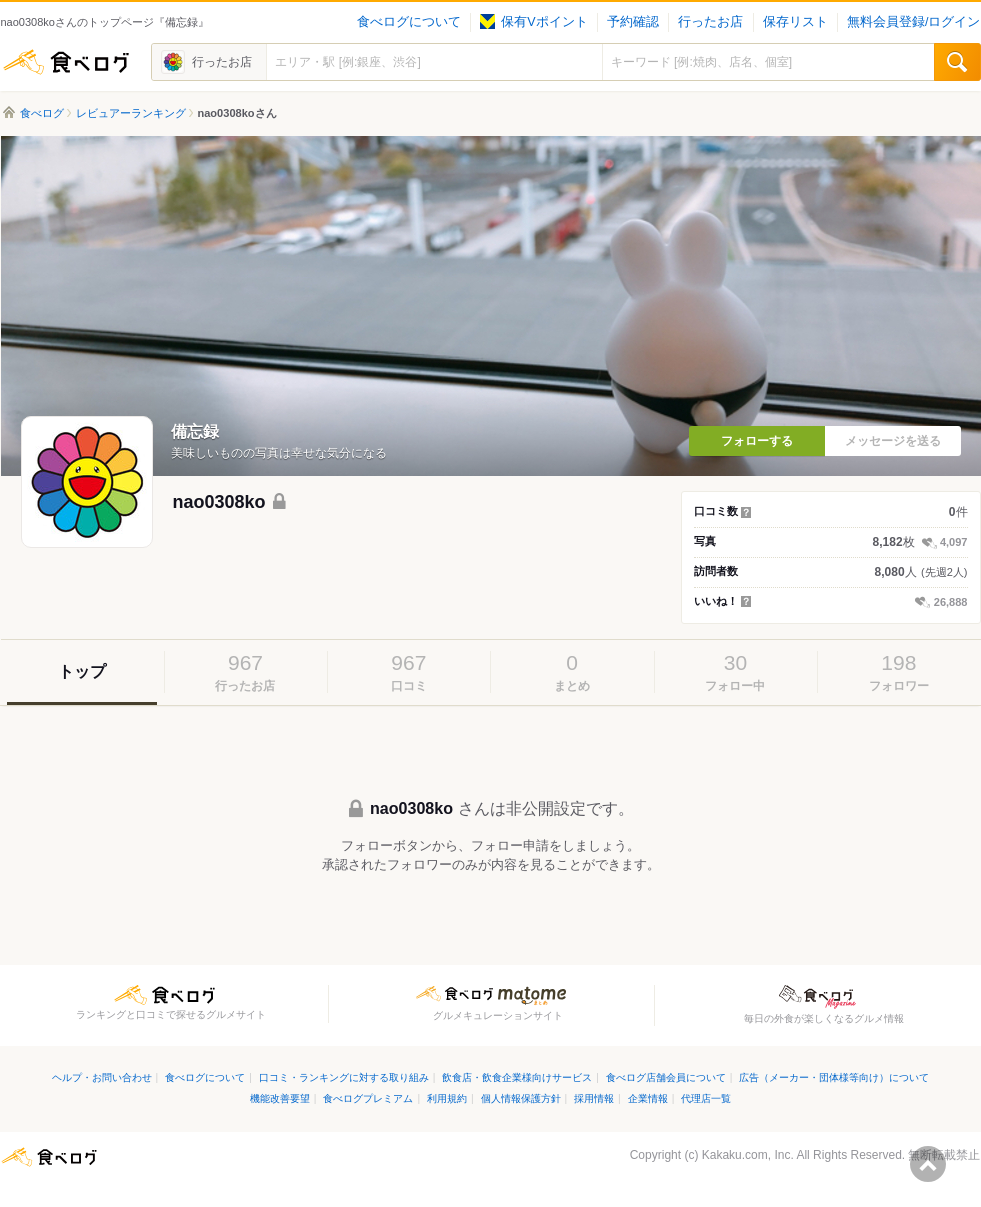 The width and height of the screenshot is (981, 1207). I want to click on 採用情報, so click(594, 1098).